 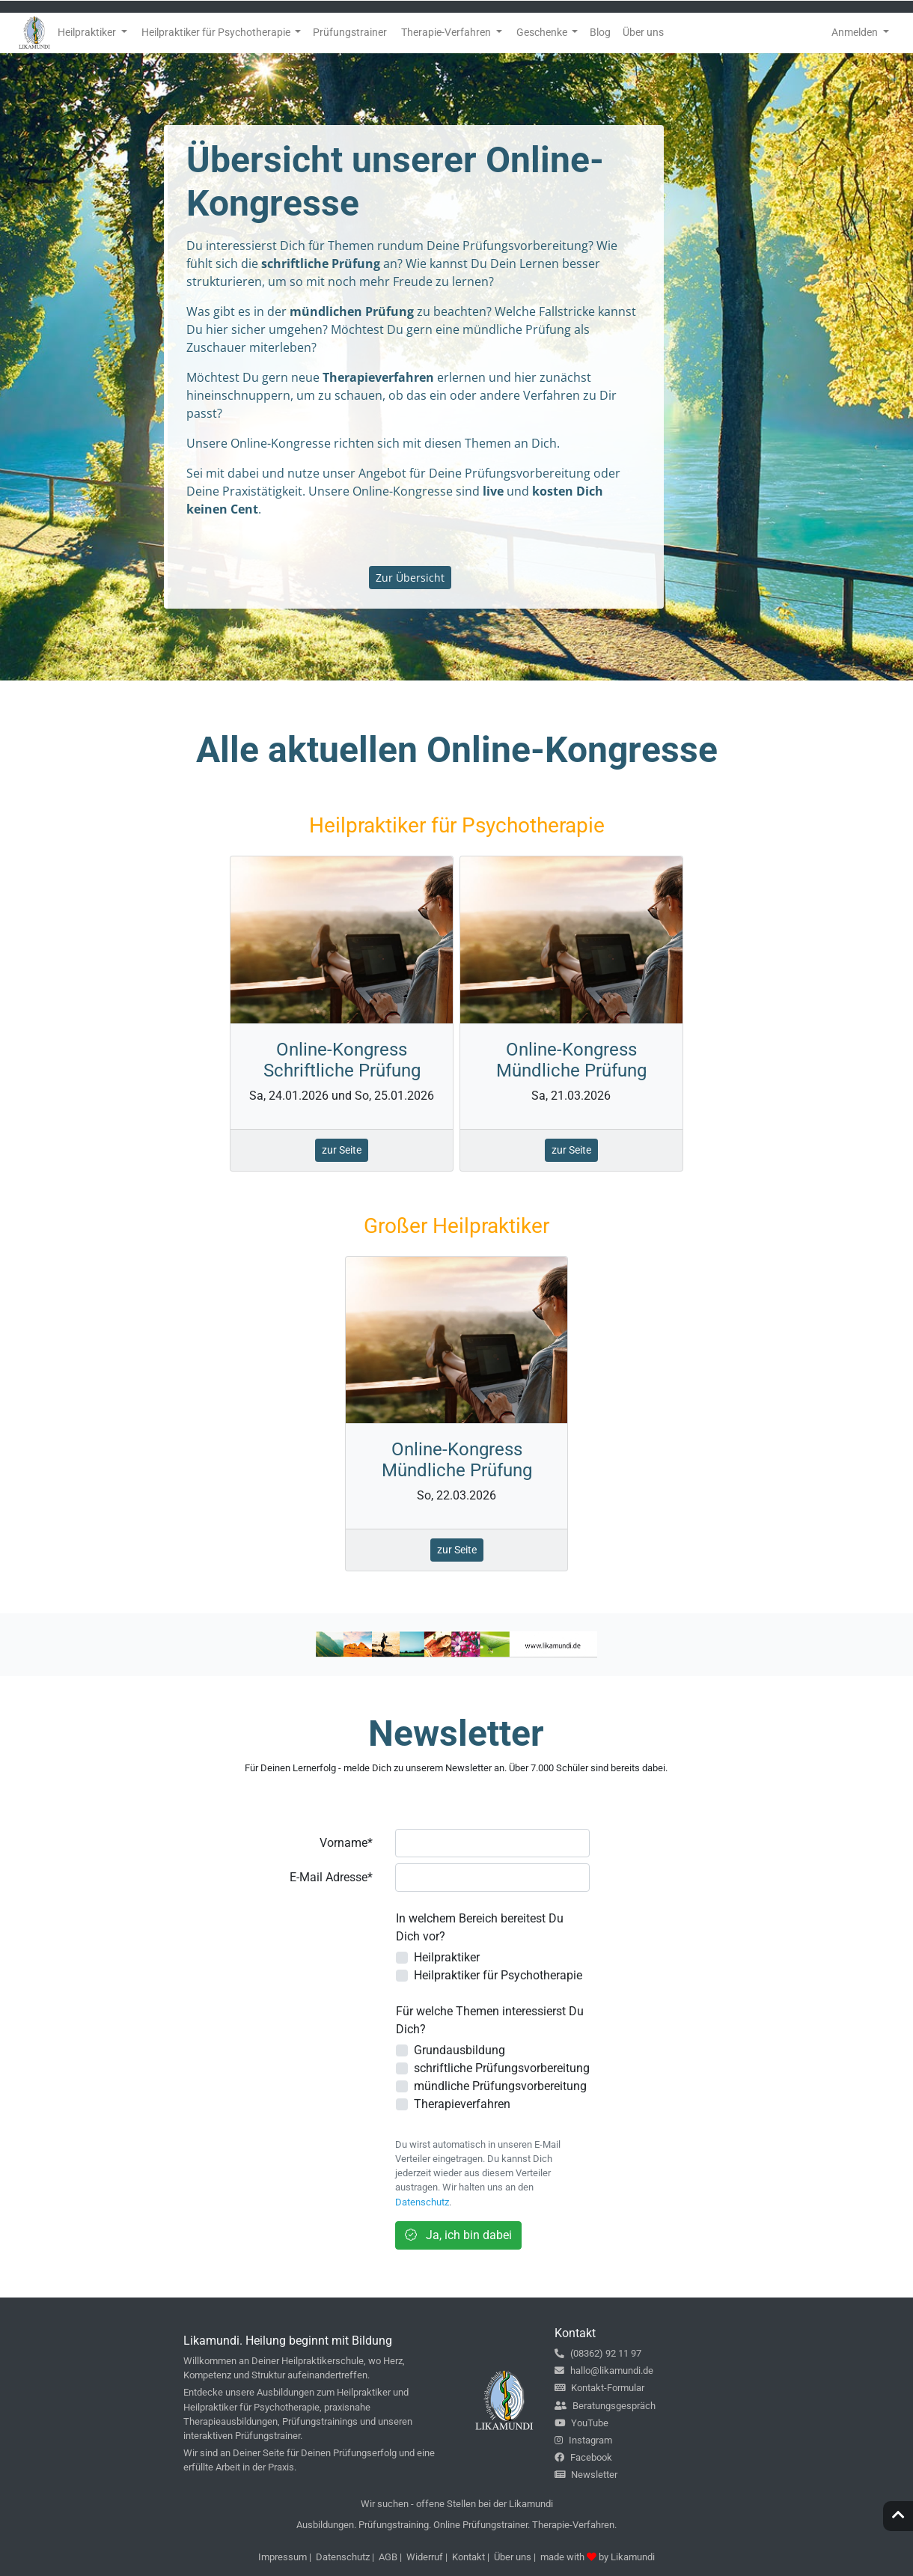 I want to click on Heilpraktiker für Psychotherapie [button], so click(x=217, y=32).